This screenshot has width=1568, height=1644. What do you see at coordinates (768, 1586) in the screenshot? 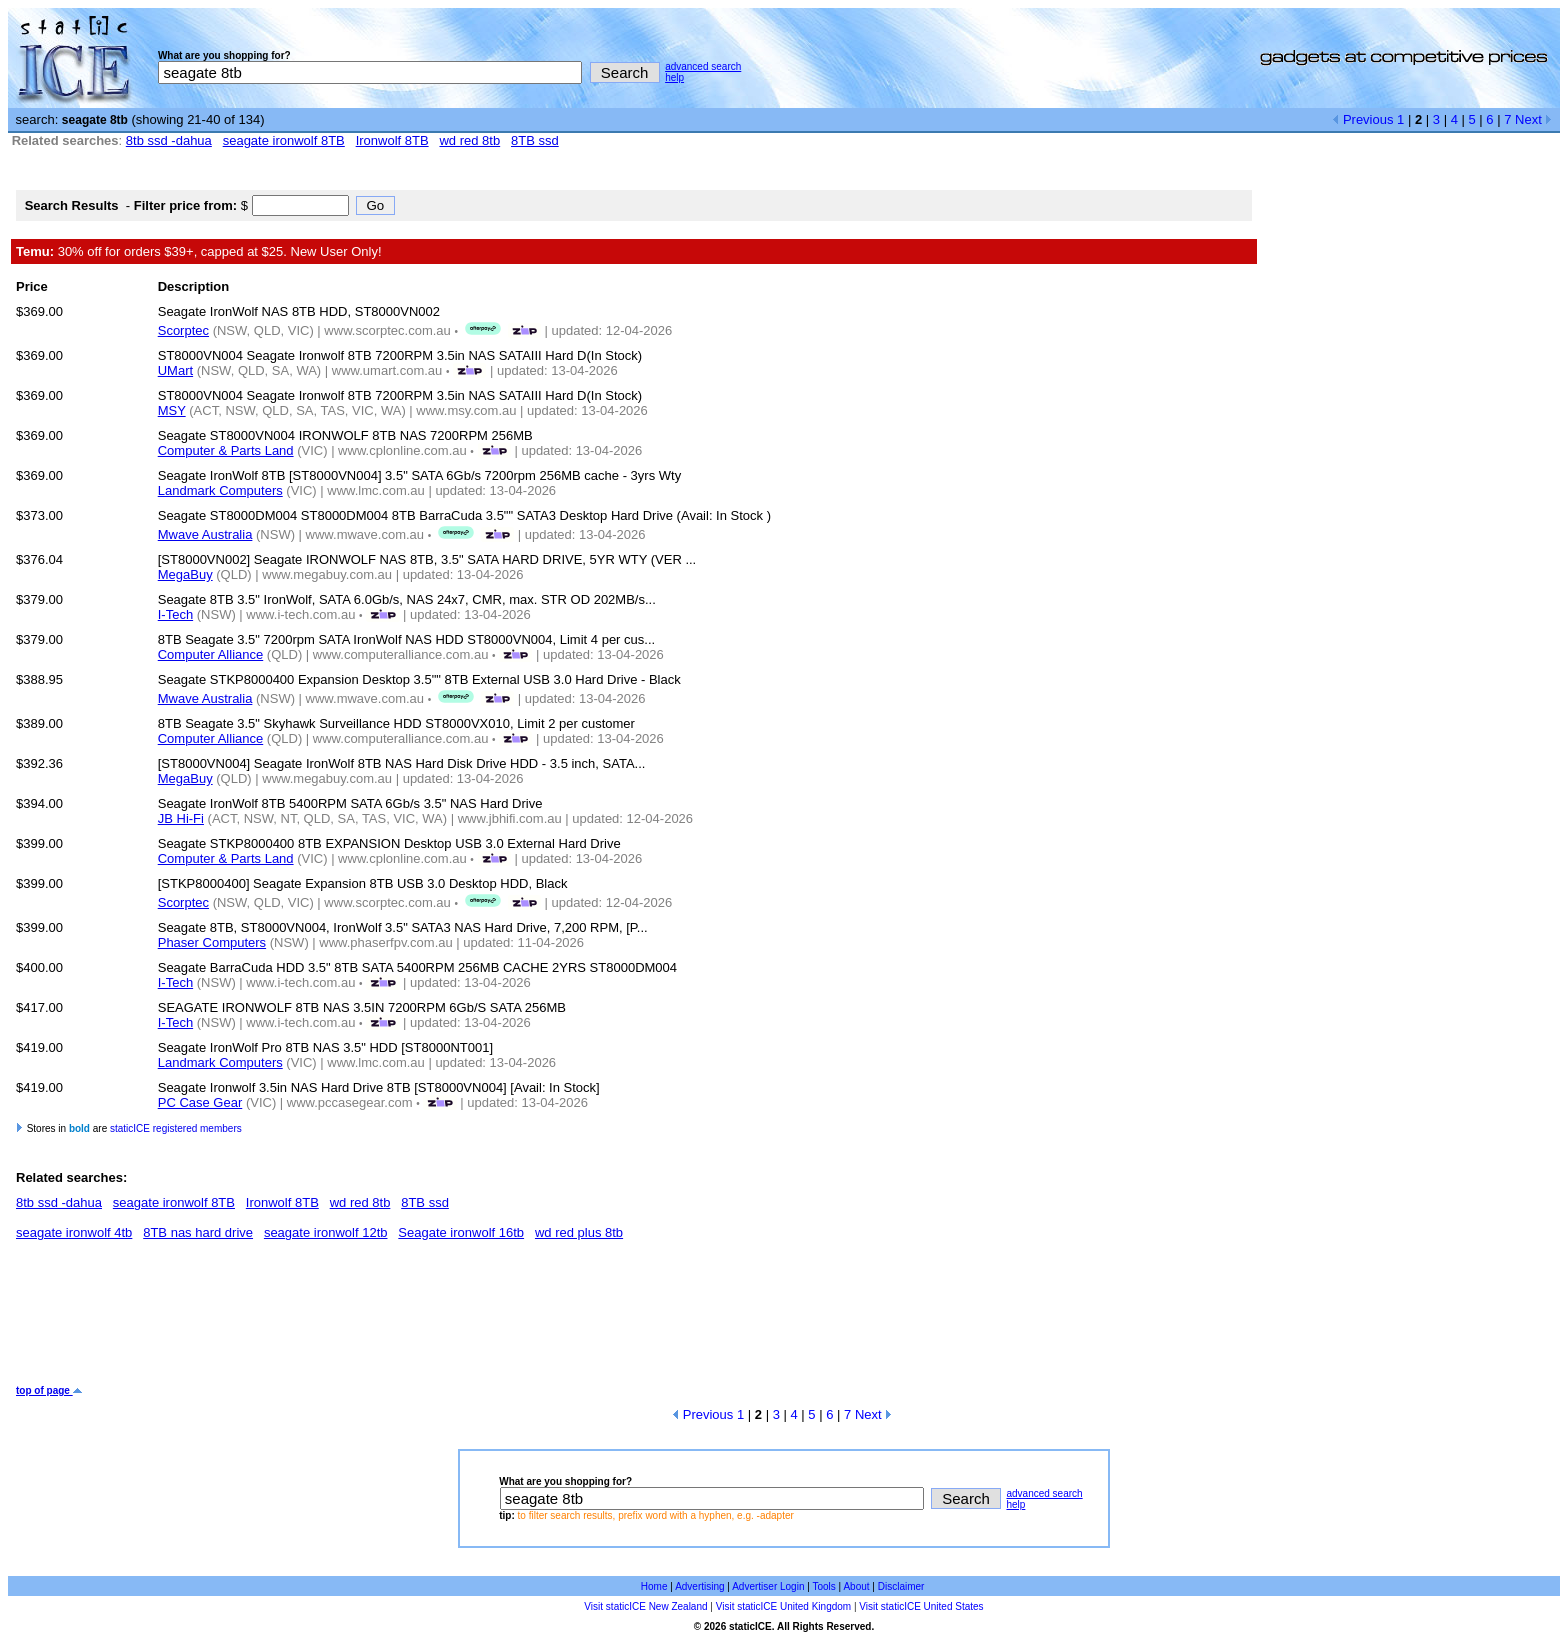
I see `Advertiser Login` at bounding box center [768, 1586].